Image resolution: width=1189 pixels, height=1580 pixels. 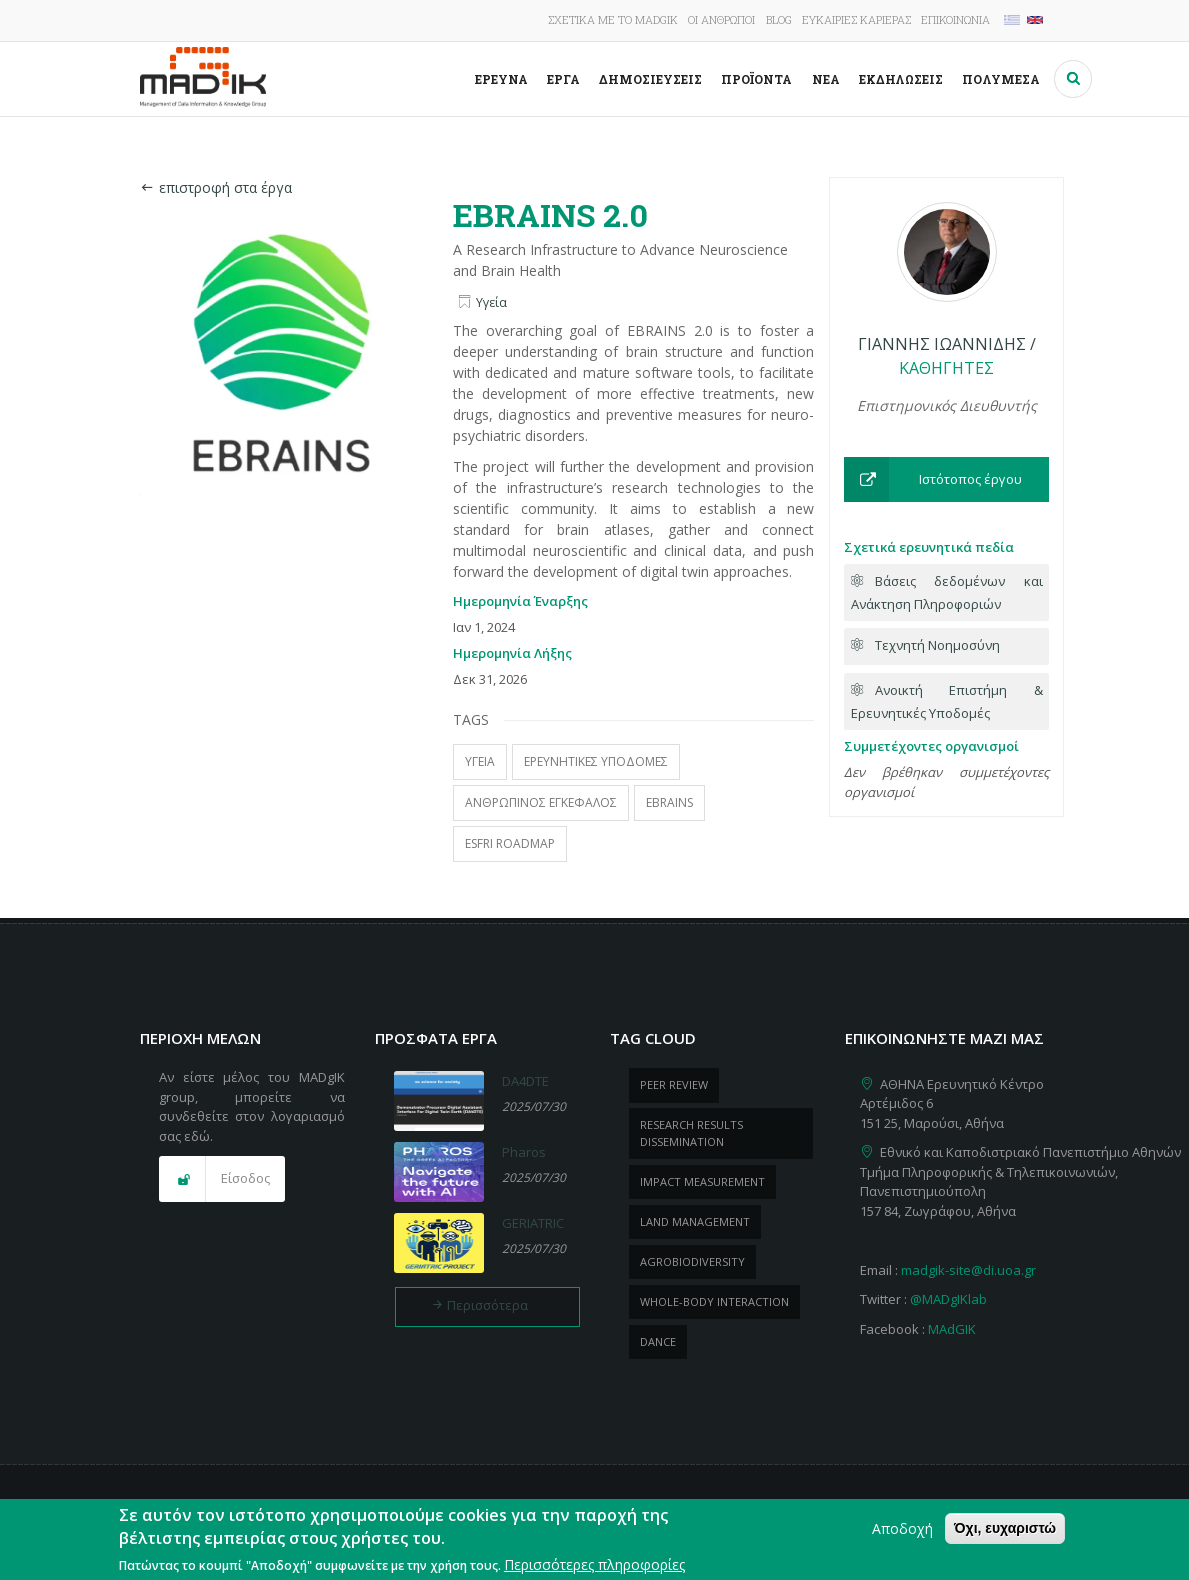 What do you see at coordinates (946, 480) in the screenshot?
I see `[button]` at bounding box center [946, 480].